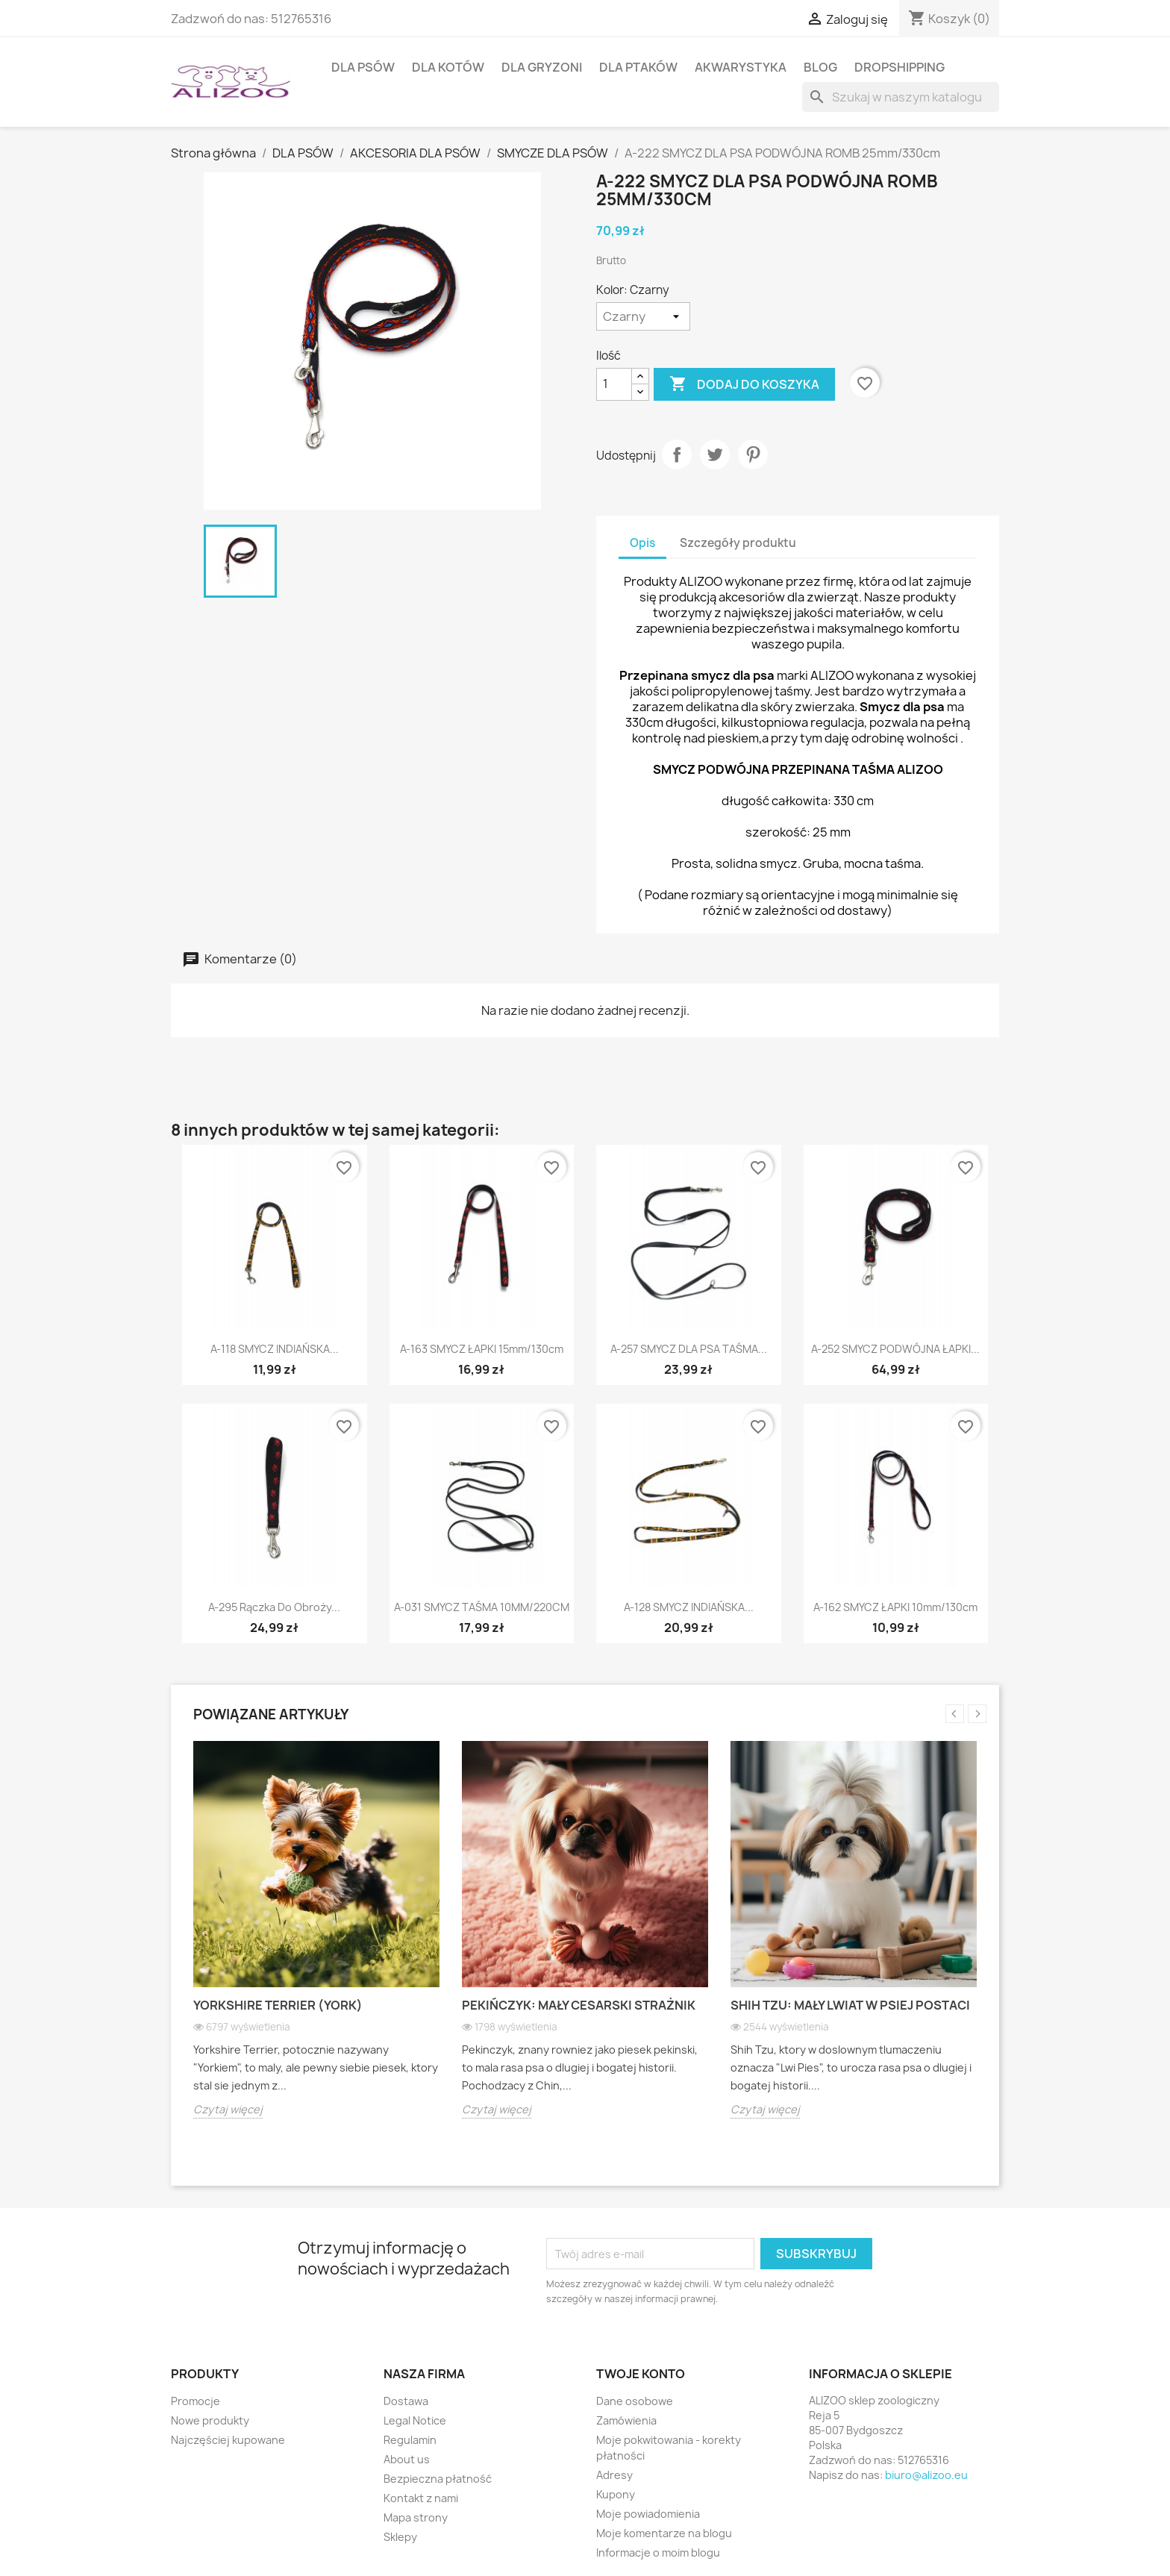 This screenshot has width=1170, height=2576. Describe the element at coordinates (900, 97) in the screenshot. I see `[Szukaj]` at that location.